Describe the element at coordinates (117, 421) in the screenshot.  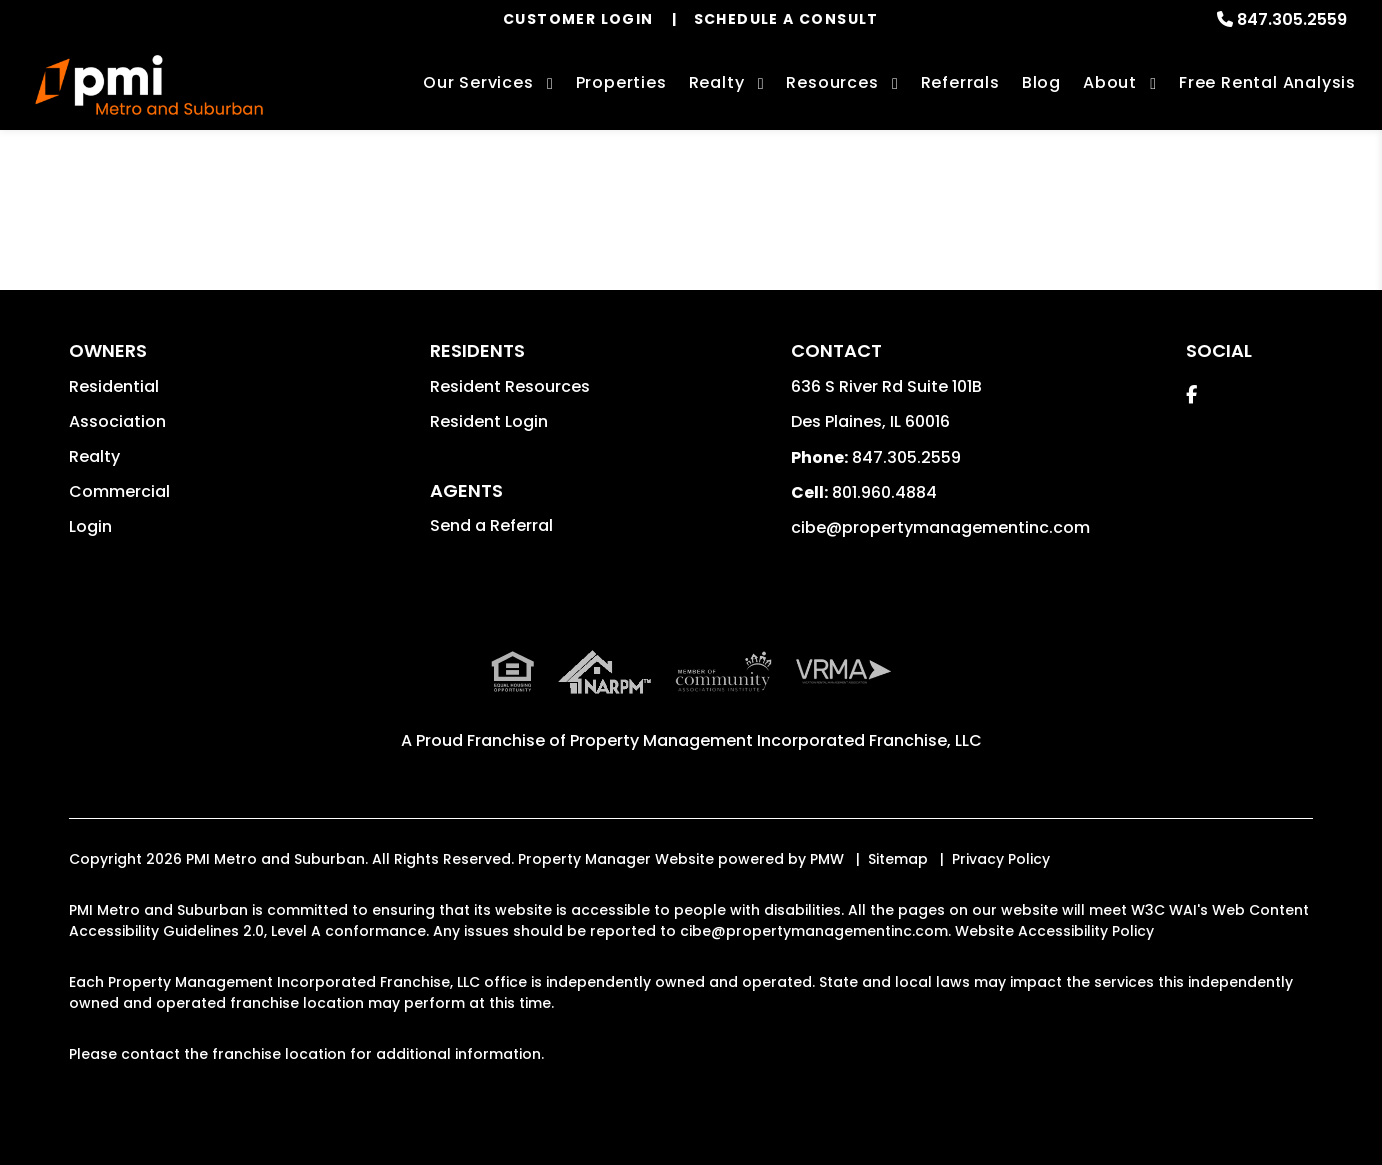
I see `Association` at that location.